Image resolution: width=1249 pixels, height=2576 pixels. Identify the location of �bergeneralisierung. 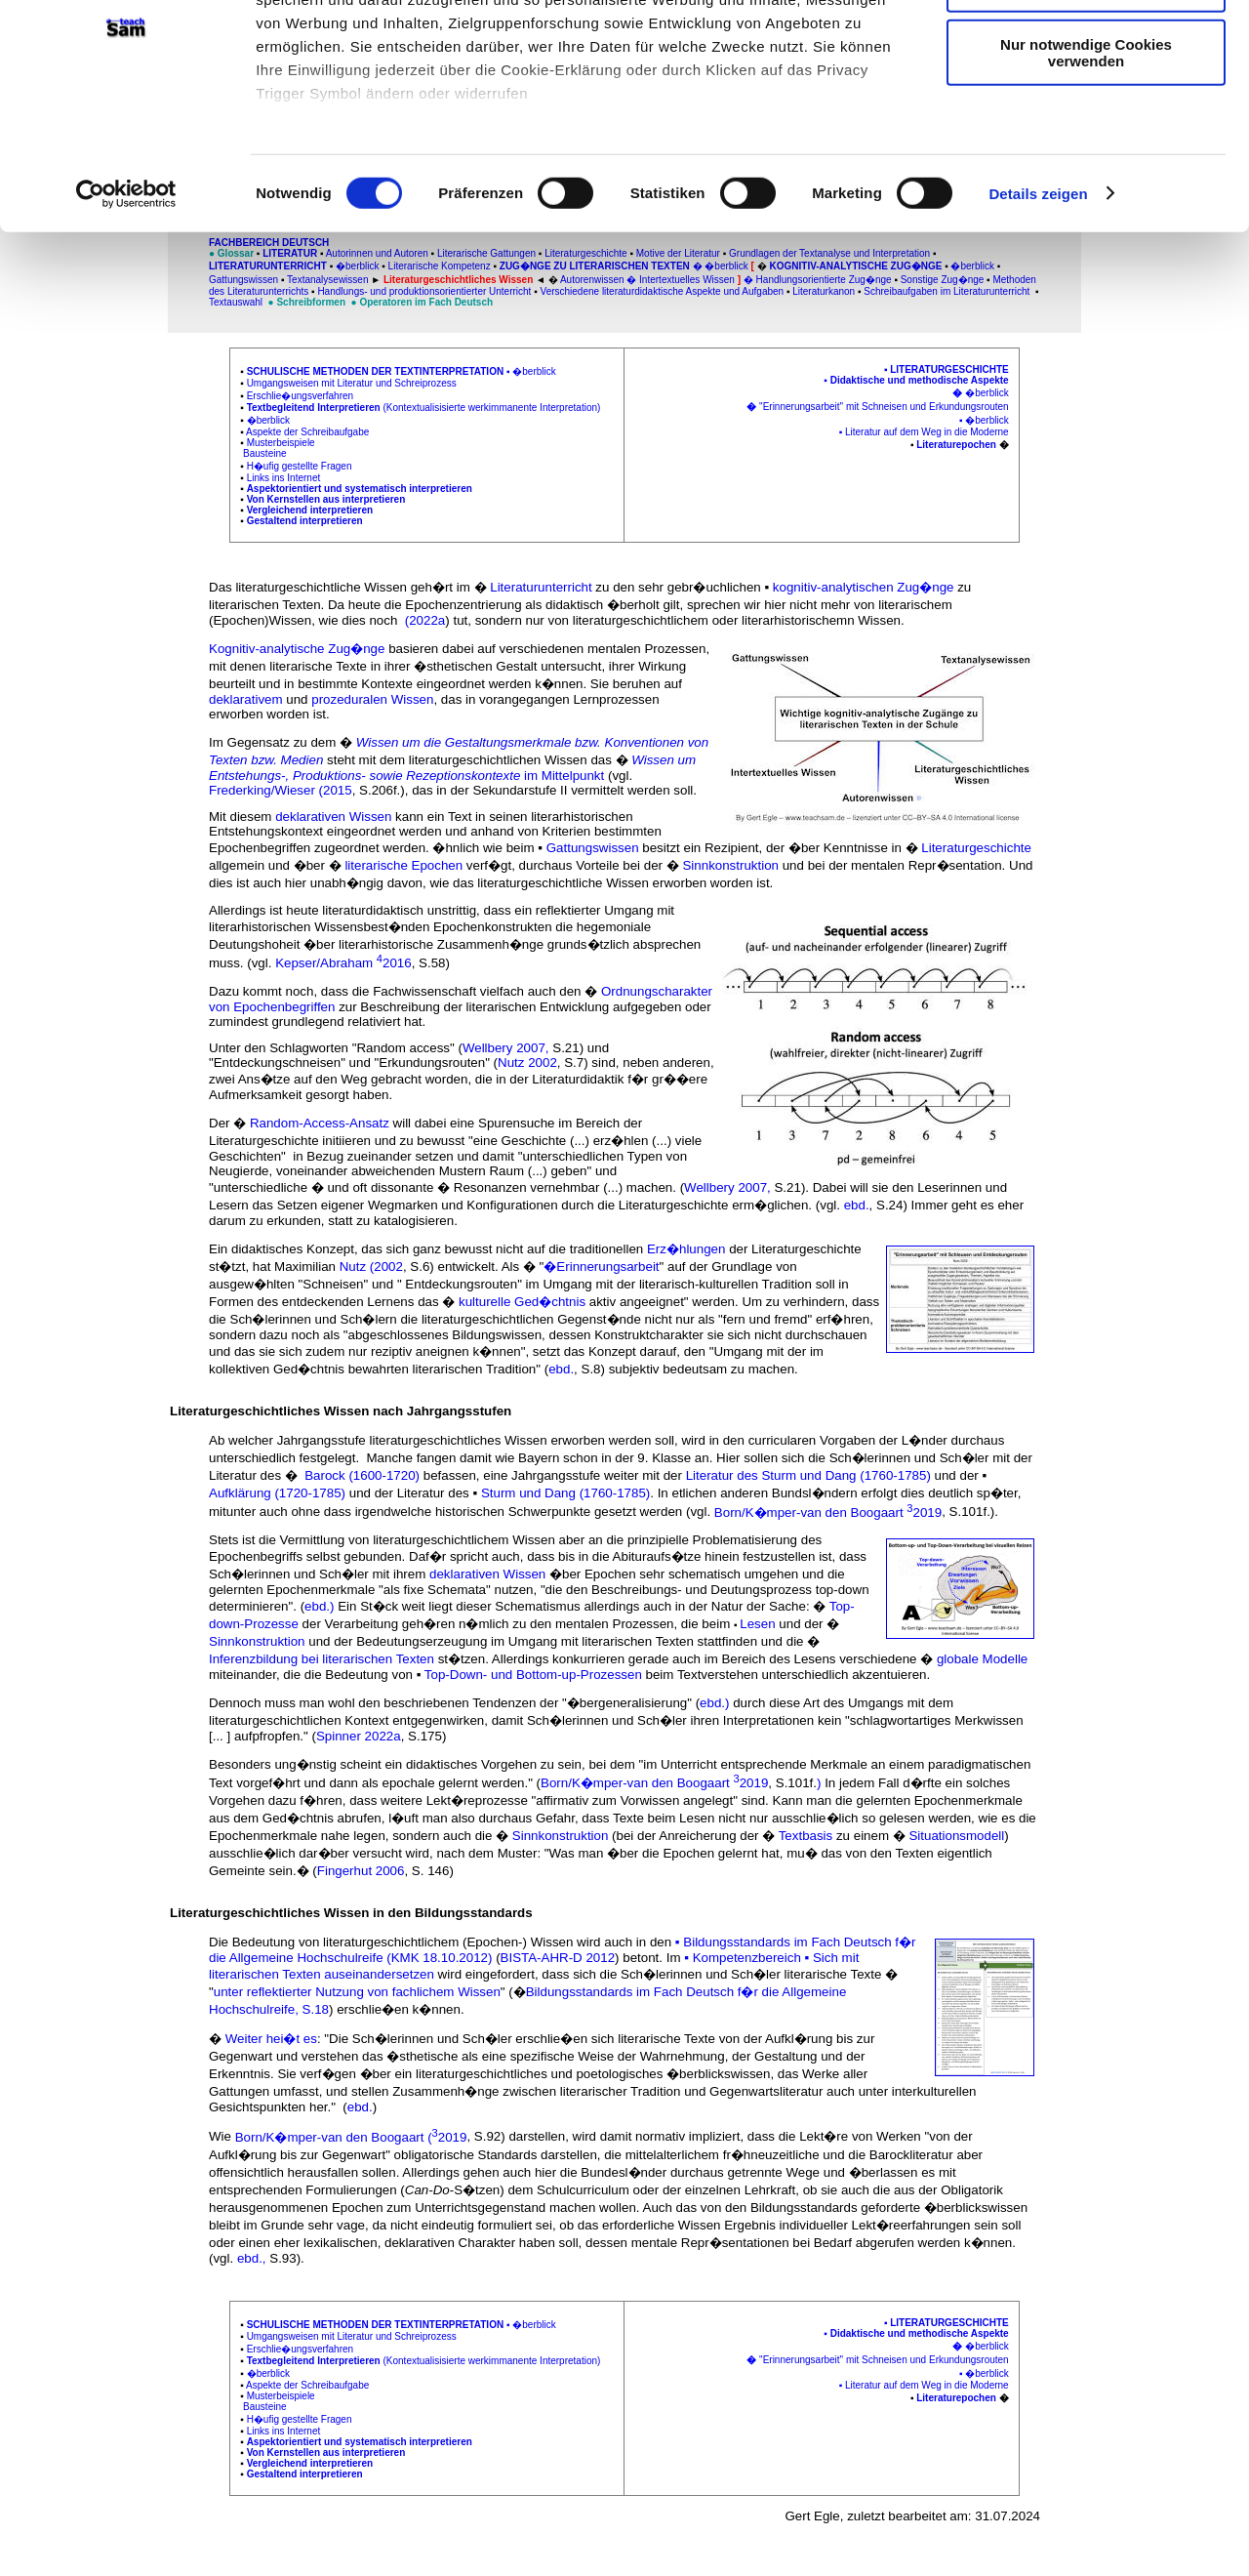
(627, 1703).